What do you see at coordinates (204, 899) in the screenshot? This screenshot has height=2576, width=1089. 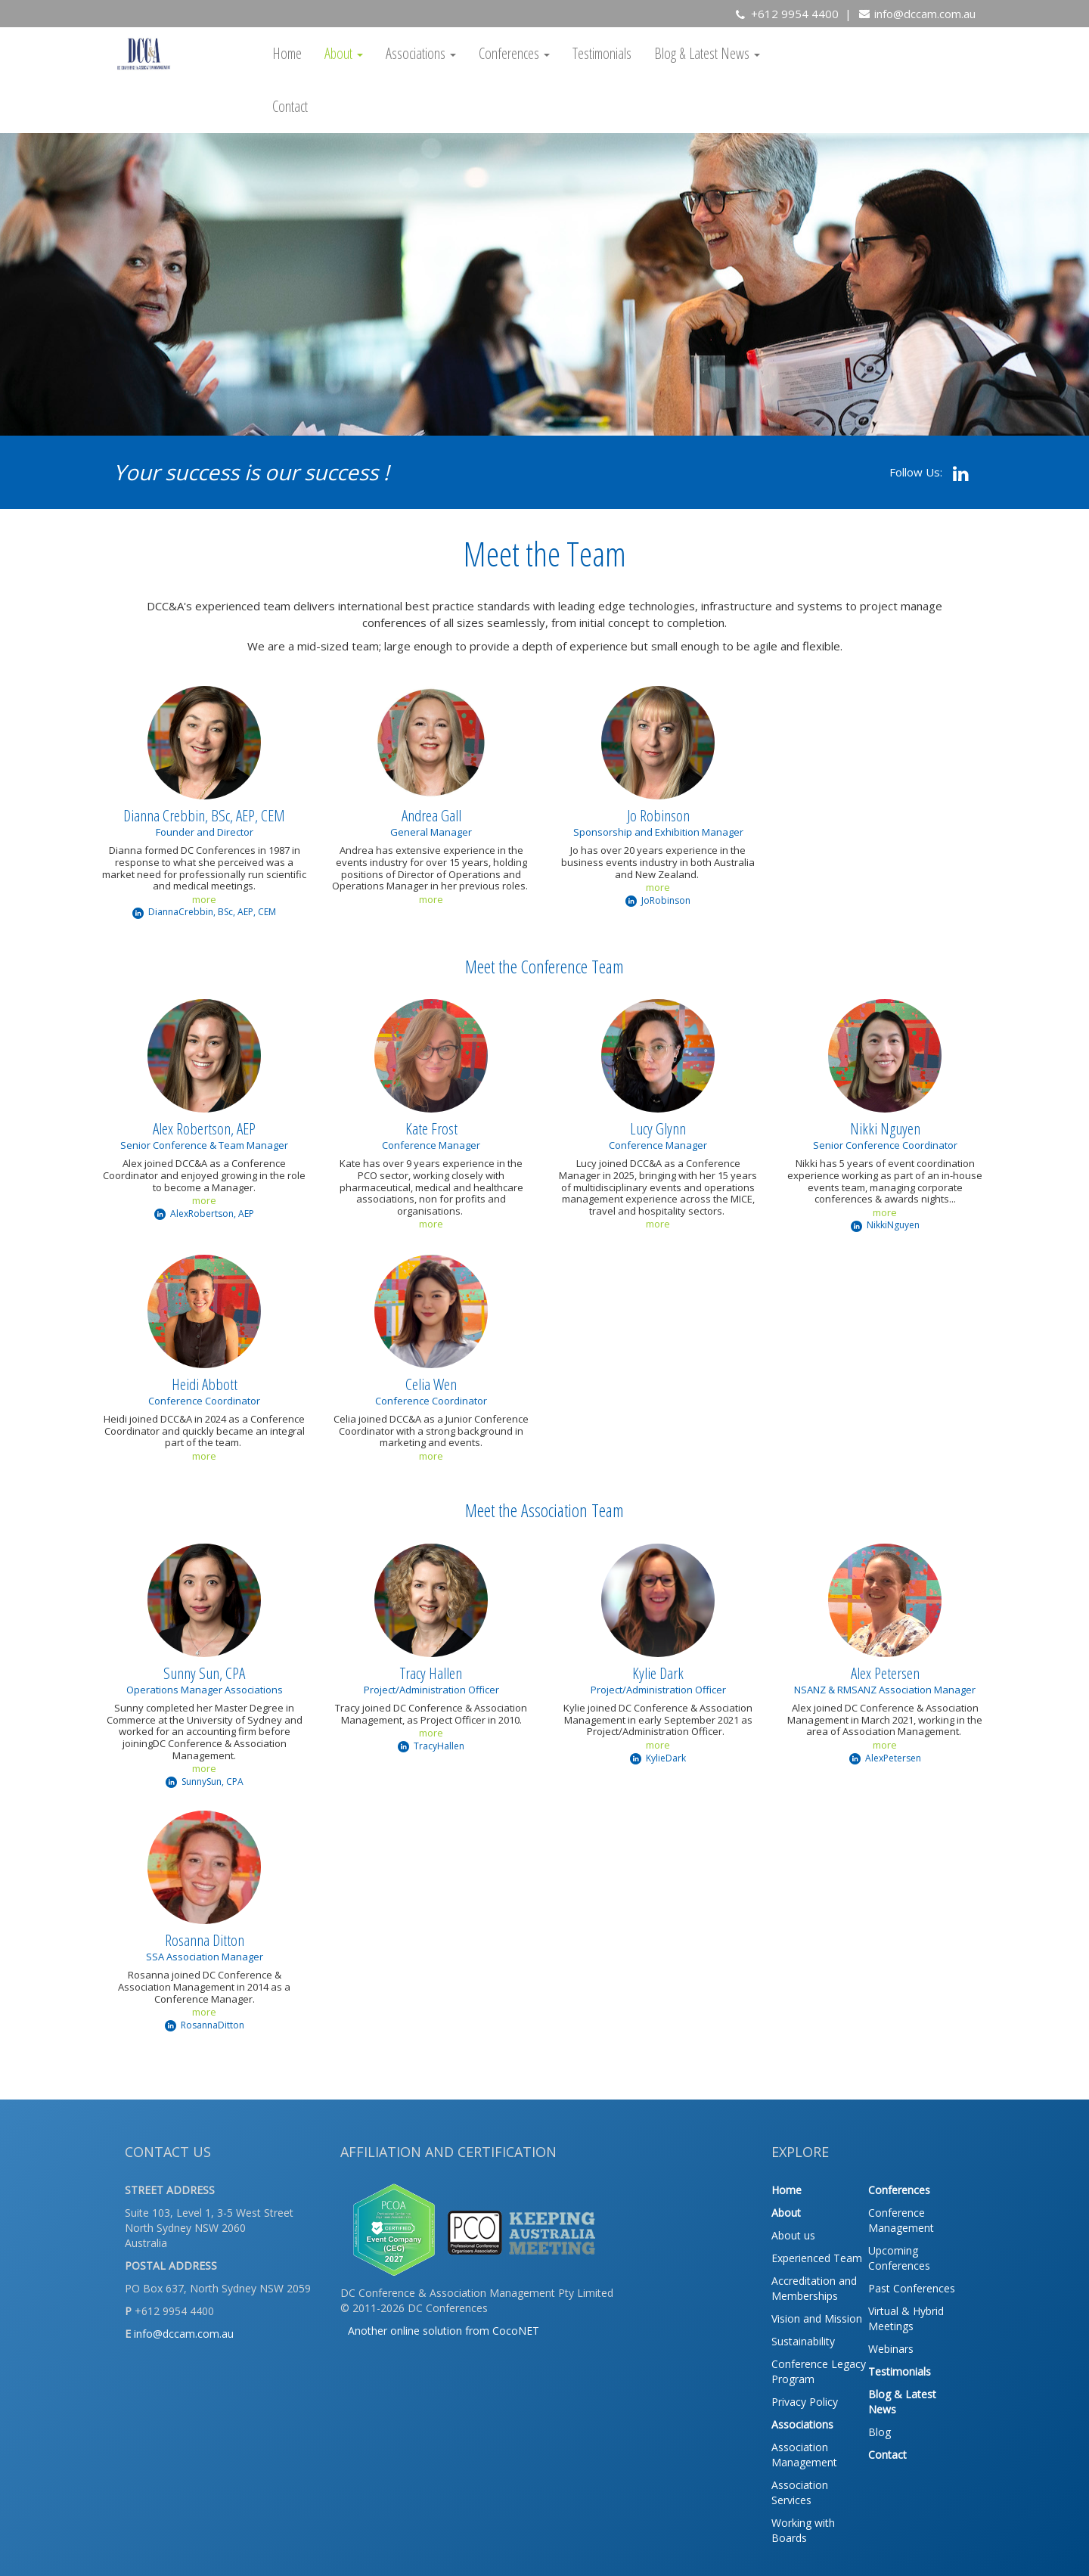 I see `more` at bounding box center [204, 899].